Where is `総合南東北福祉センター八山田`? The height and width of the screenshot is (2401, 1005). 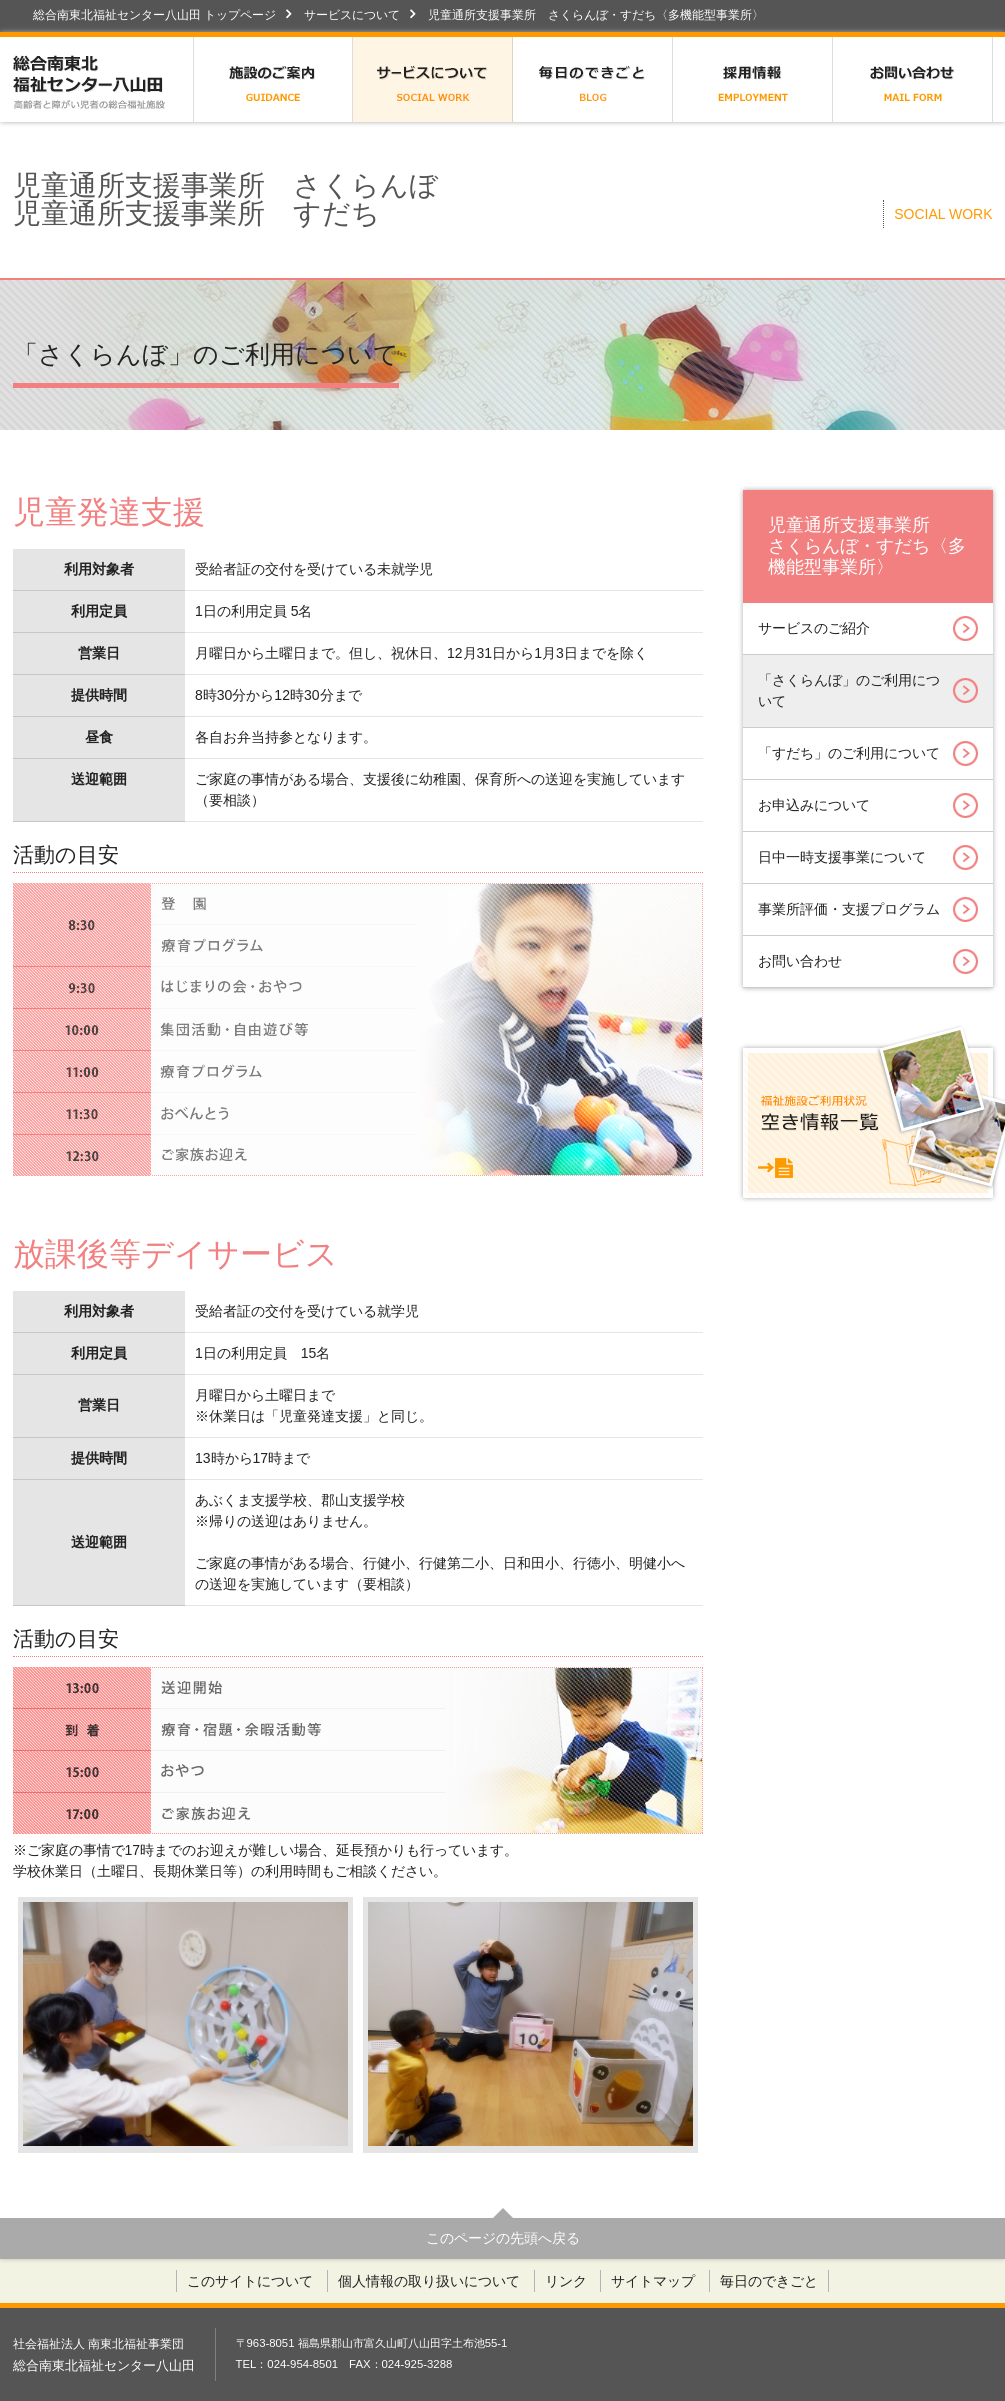 総合南東北福祉センター八山田 is located at coordinates (103, 79).